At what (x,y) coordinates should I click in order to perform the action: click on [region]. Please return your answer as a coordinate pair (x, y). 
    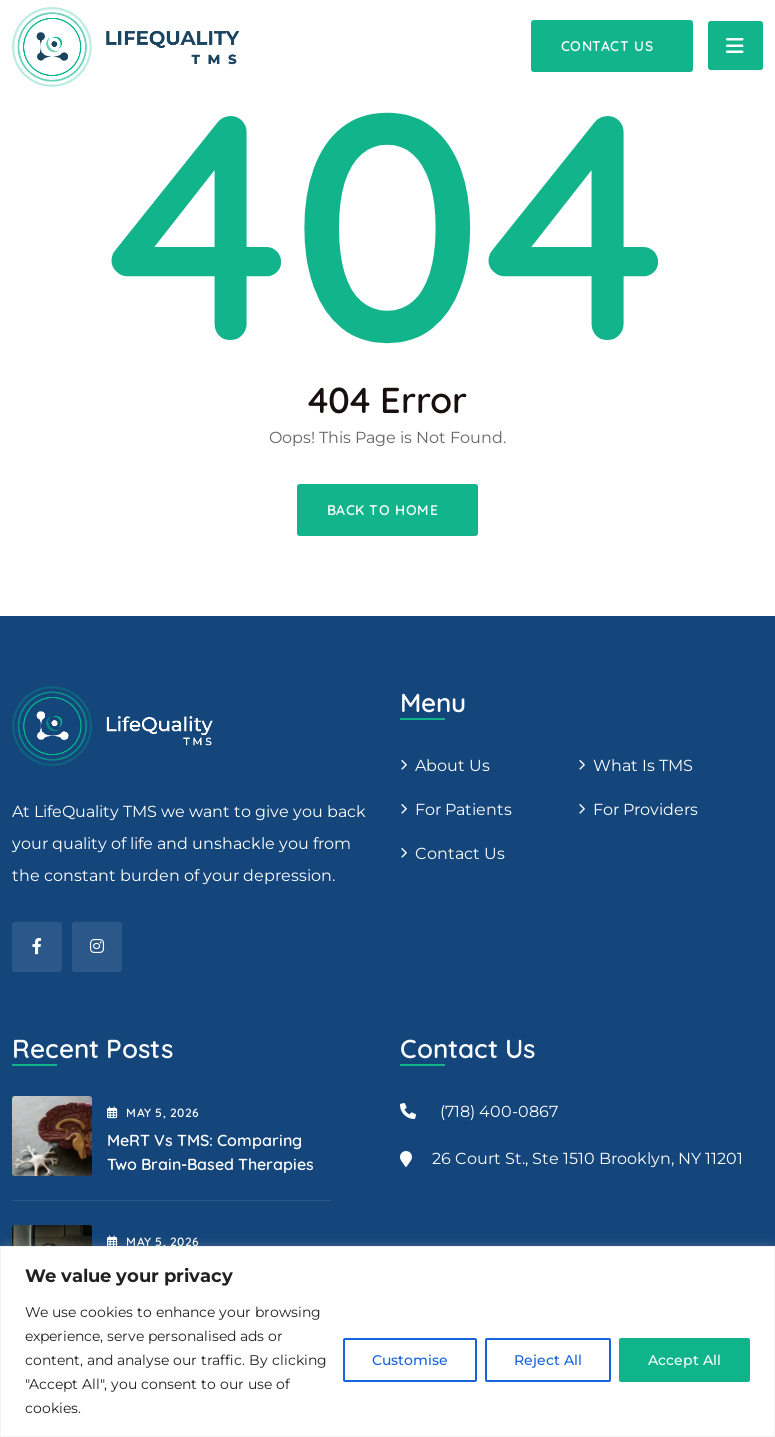
    Looking at the image, I should click on (387, 1341).